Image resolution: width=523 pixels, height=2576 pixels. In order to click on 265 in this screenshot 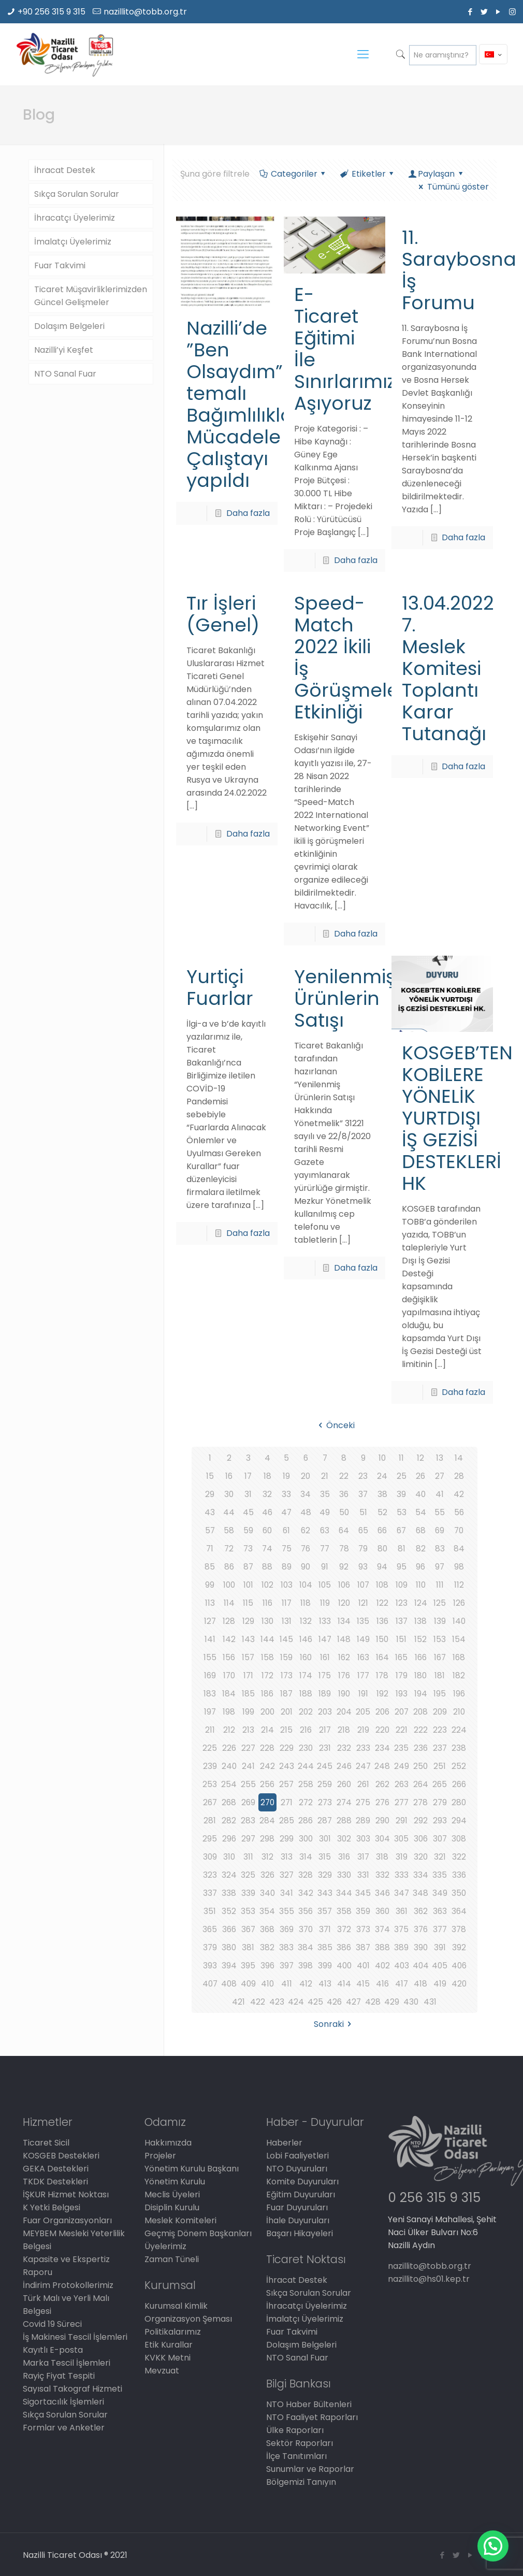, I will do `click(439, 1784)`.